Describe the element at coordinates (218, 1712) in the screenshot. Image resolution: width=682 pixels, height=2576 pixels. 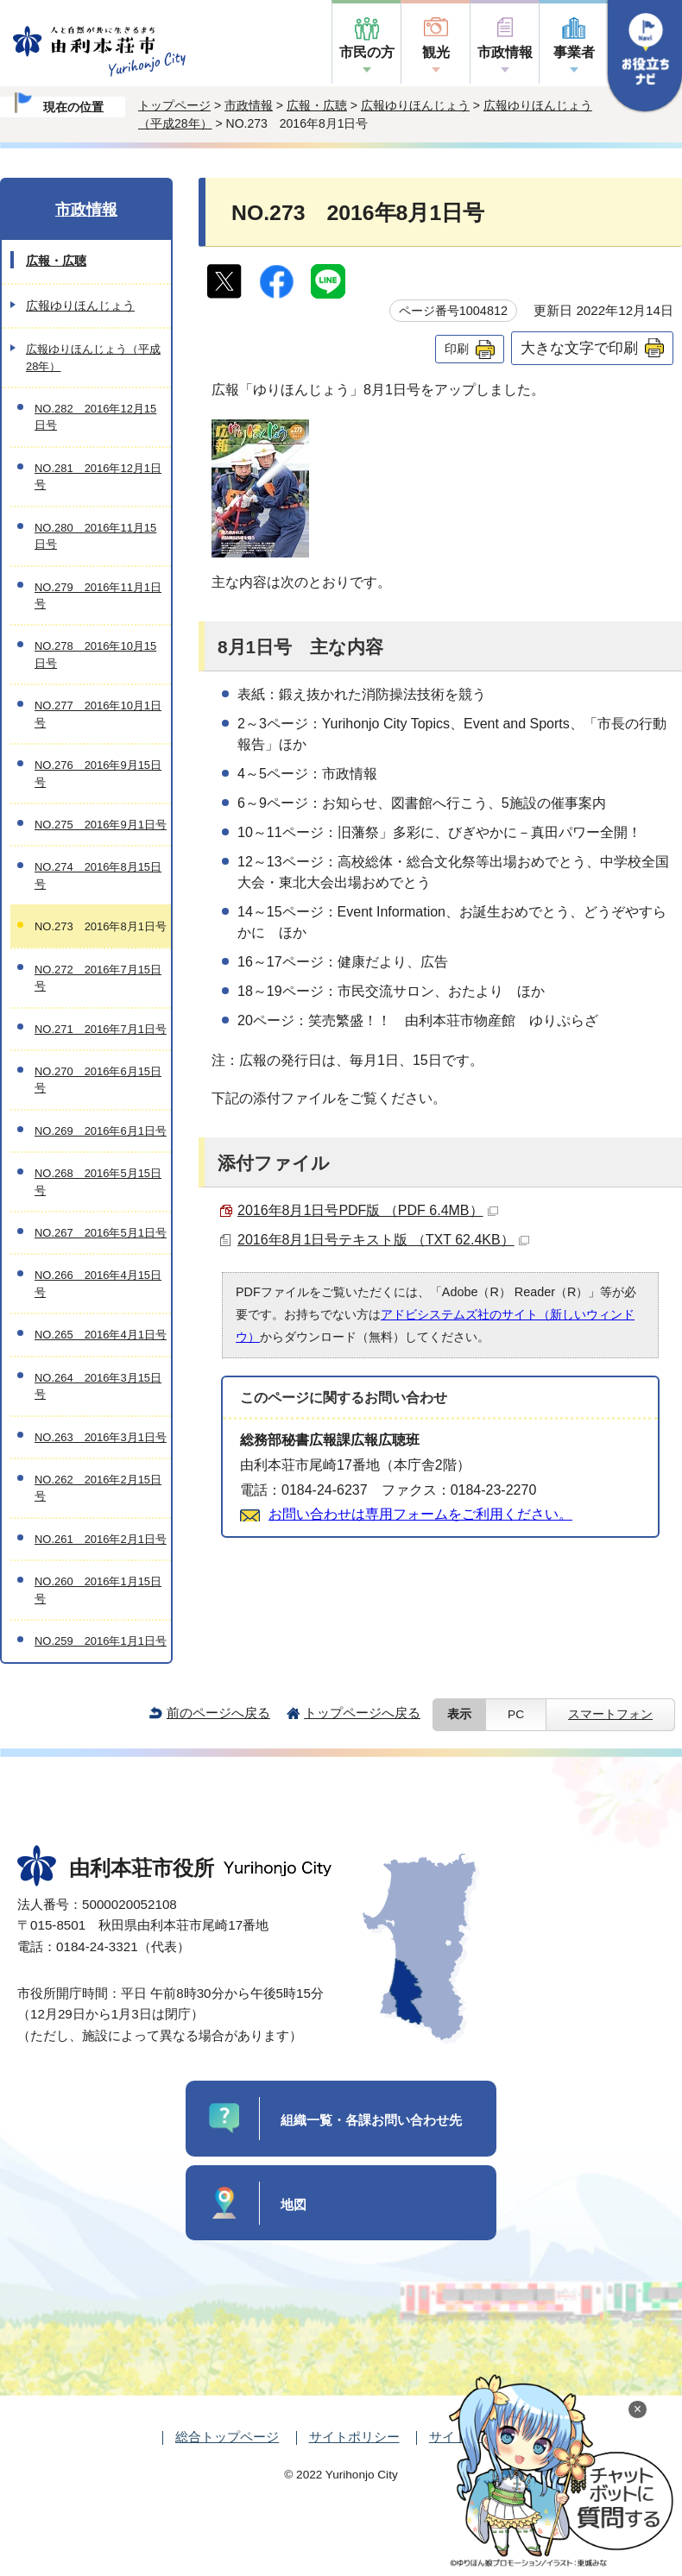
I see `前のページへ戻る` at that location.